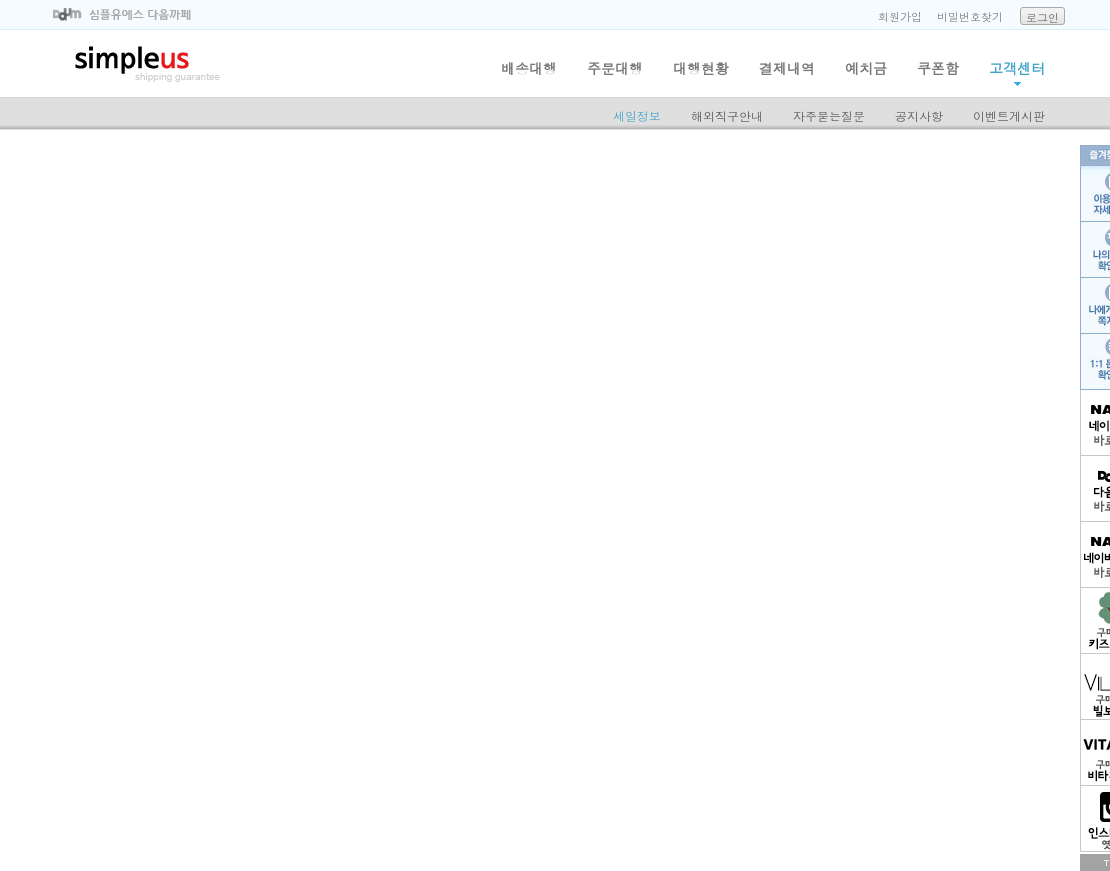 The image size is (1110, 871). I want to click on 고객센터, so click(1017, 68).